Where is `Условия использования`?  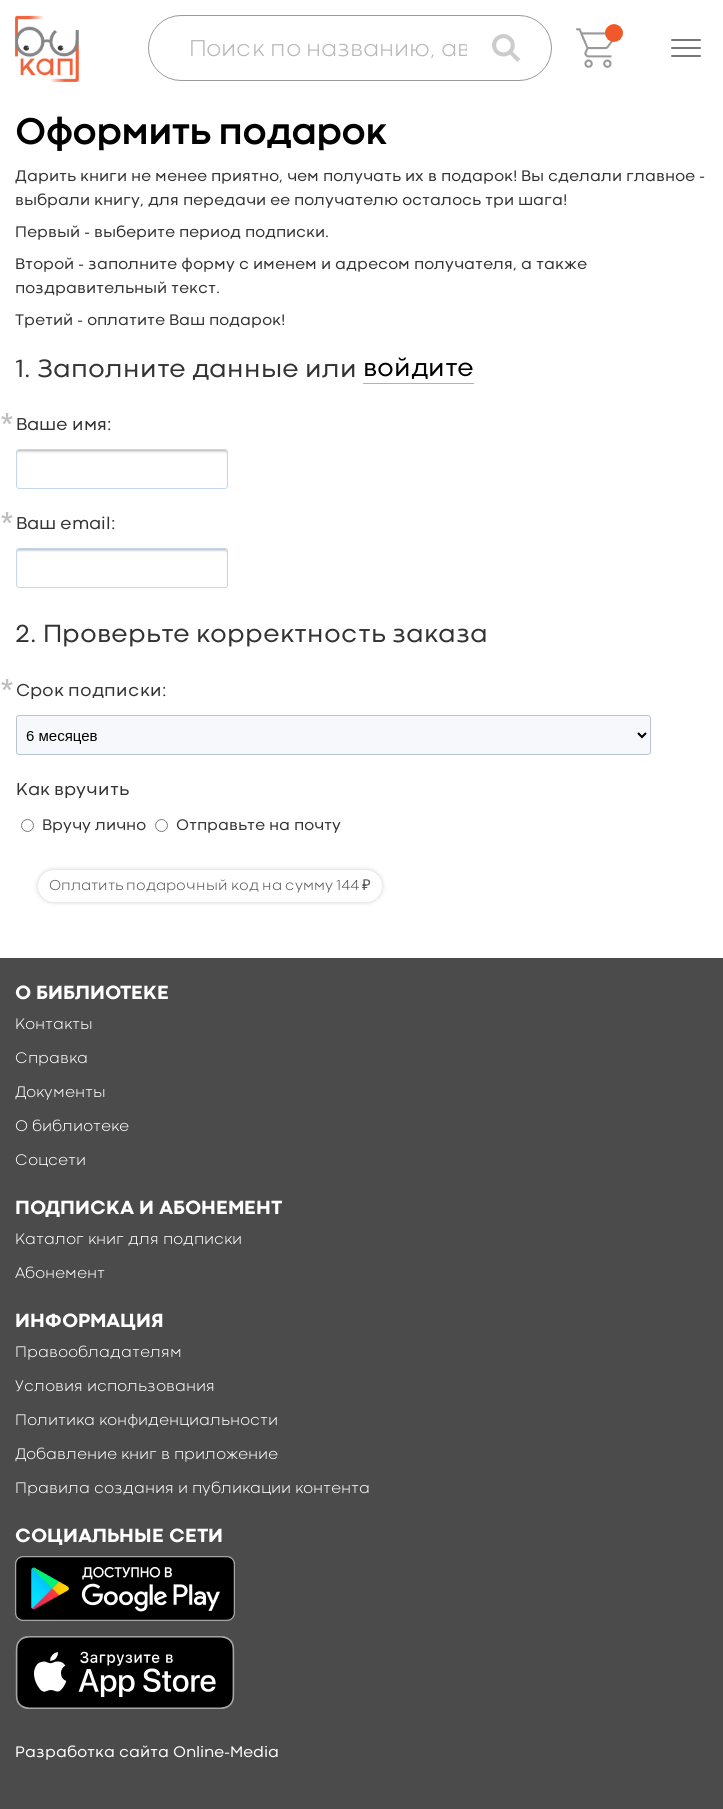 Условия использования is located at coordinates (115, 1387).